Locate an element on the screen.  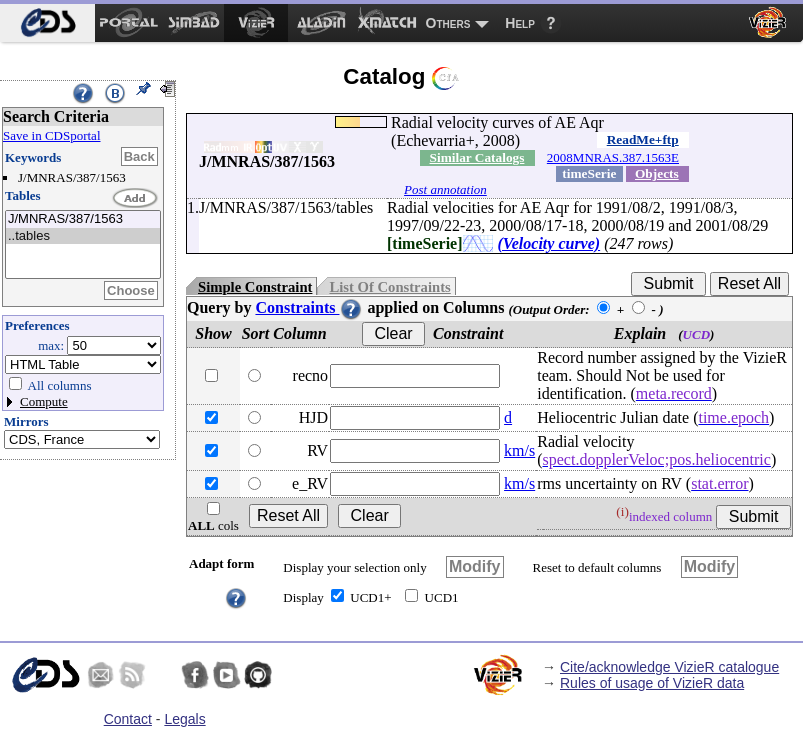
2008MNRAS.387.1563E is located at coordinates (613, 157).